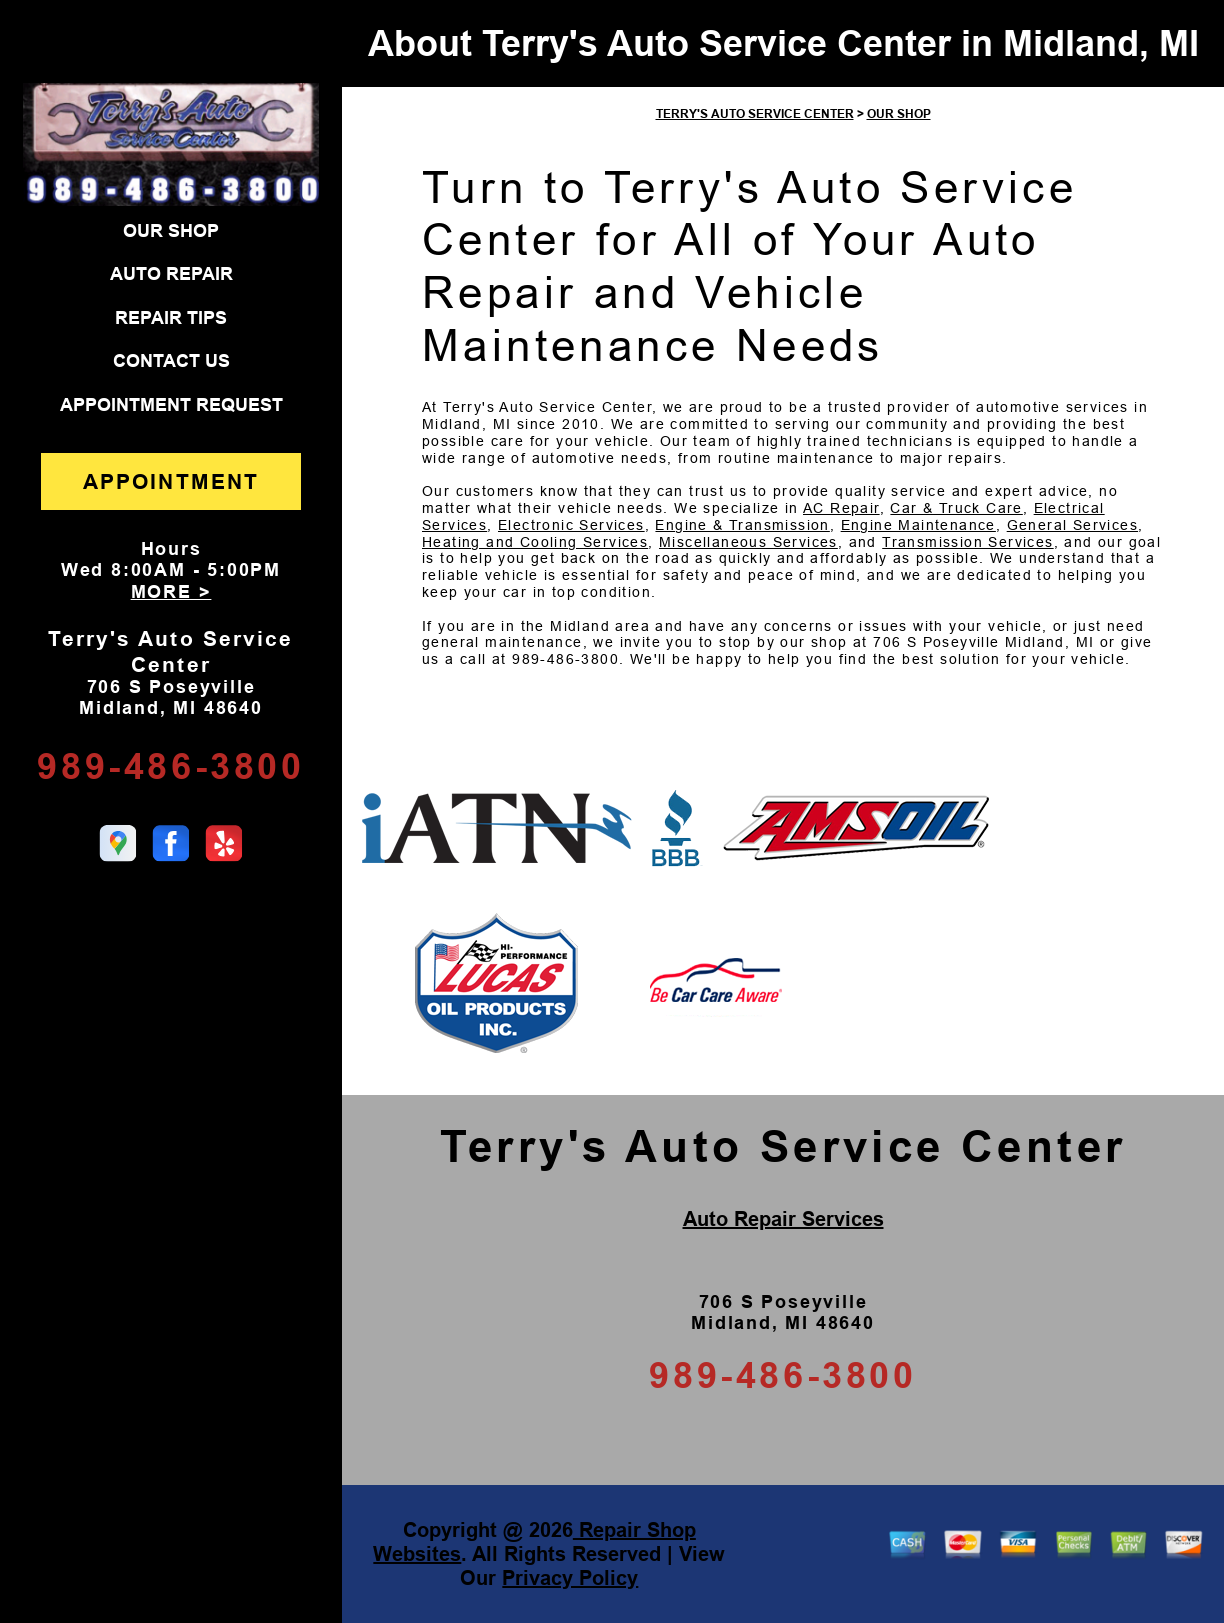 This screenshot has width=1224, height=1623. What do you see at coordinates (570, 1578) in the screenshot?
I see `Privacy Policy` at bounding box center [570, 1578].